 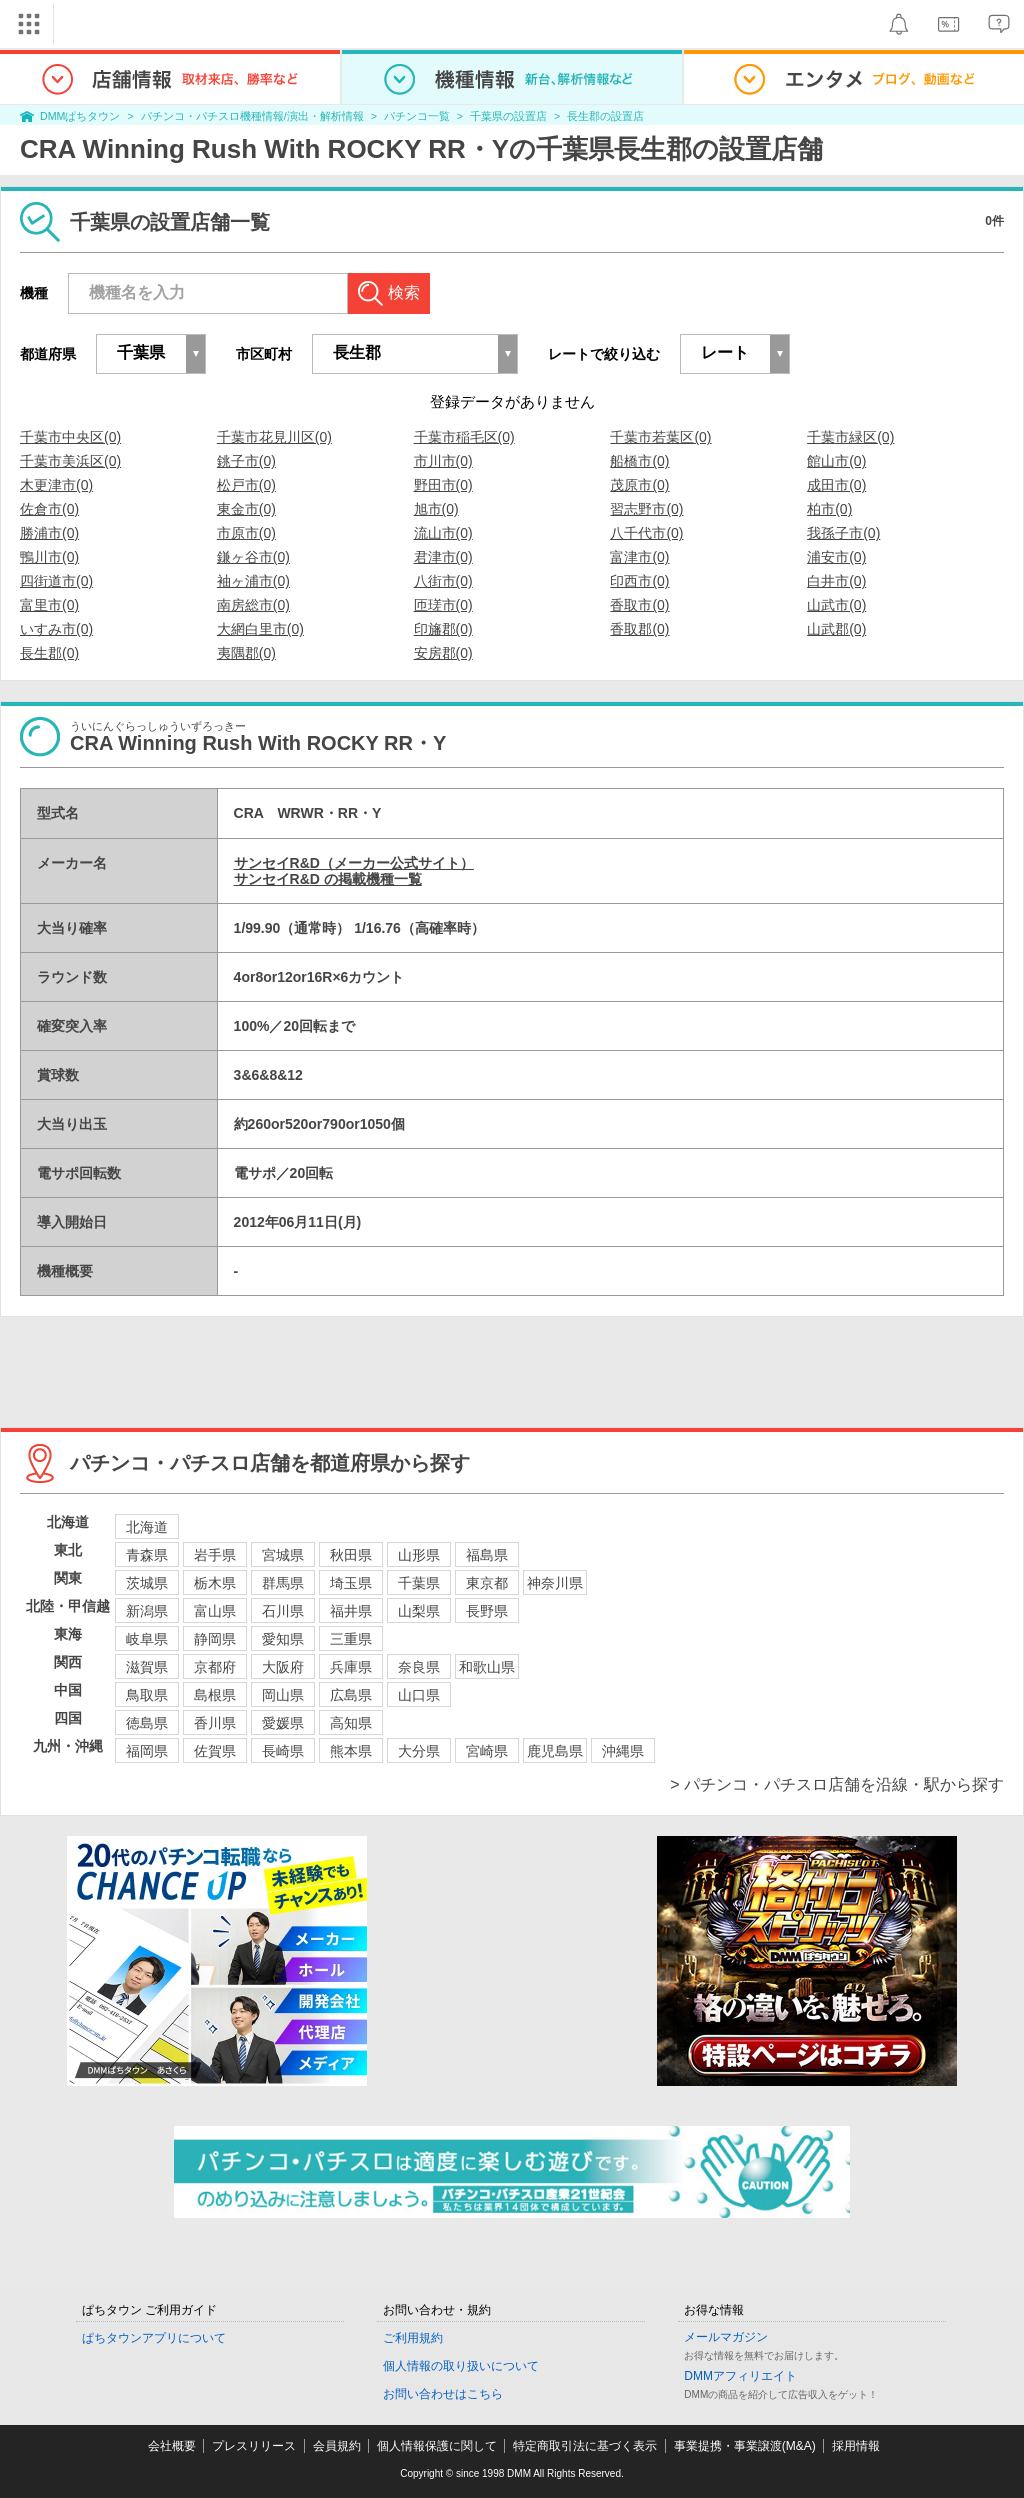 I want to click on 市原市(0), so click(x=246, y=533).